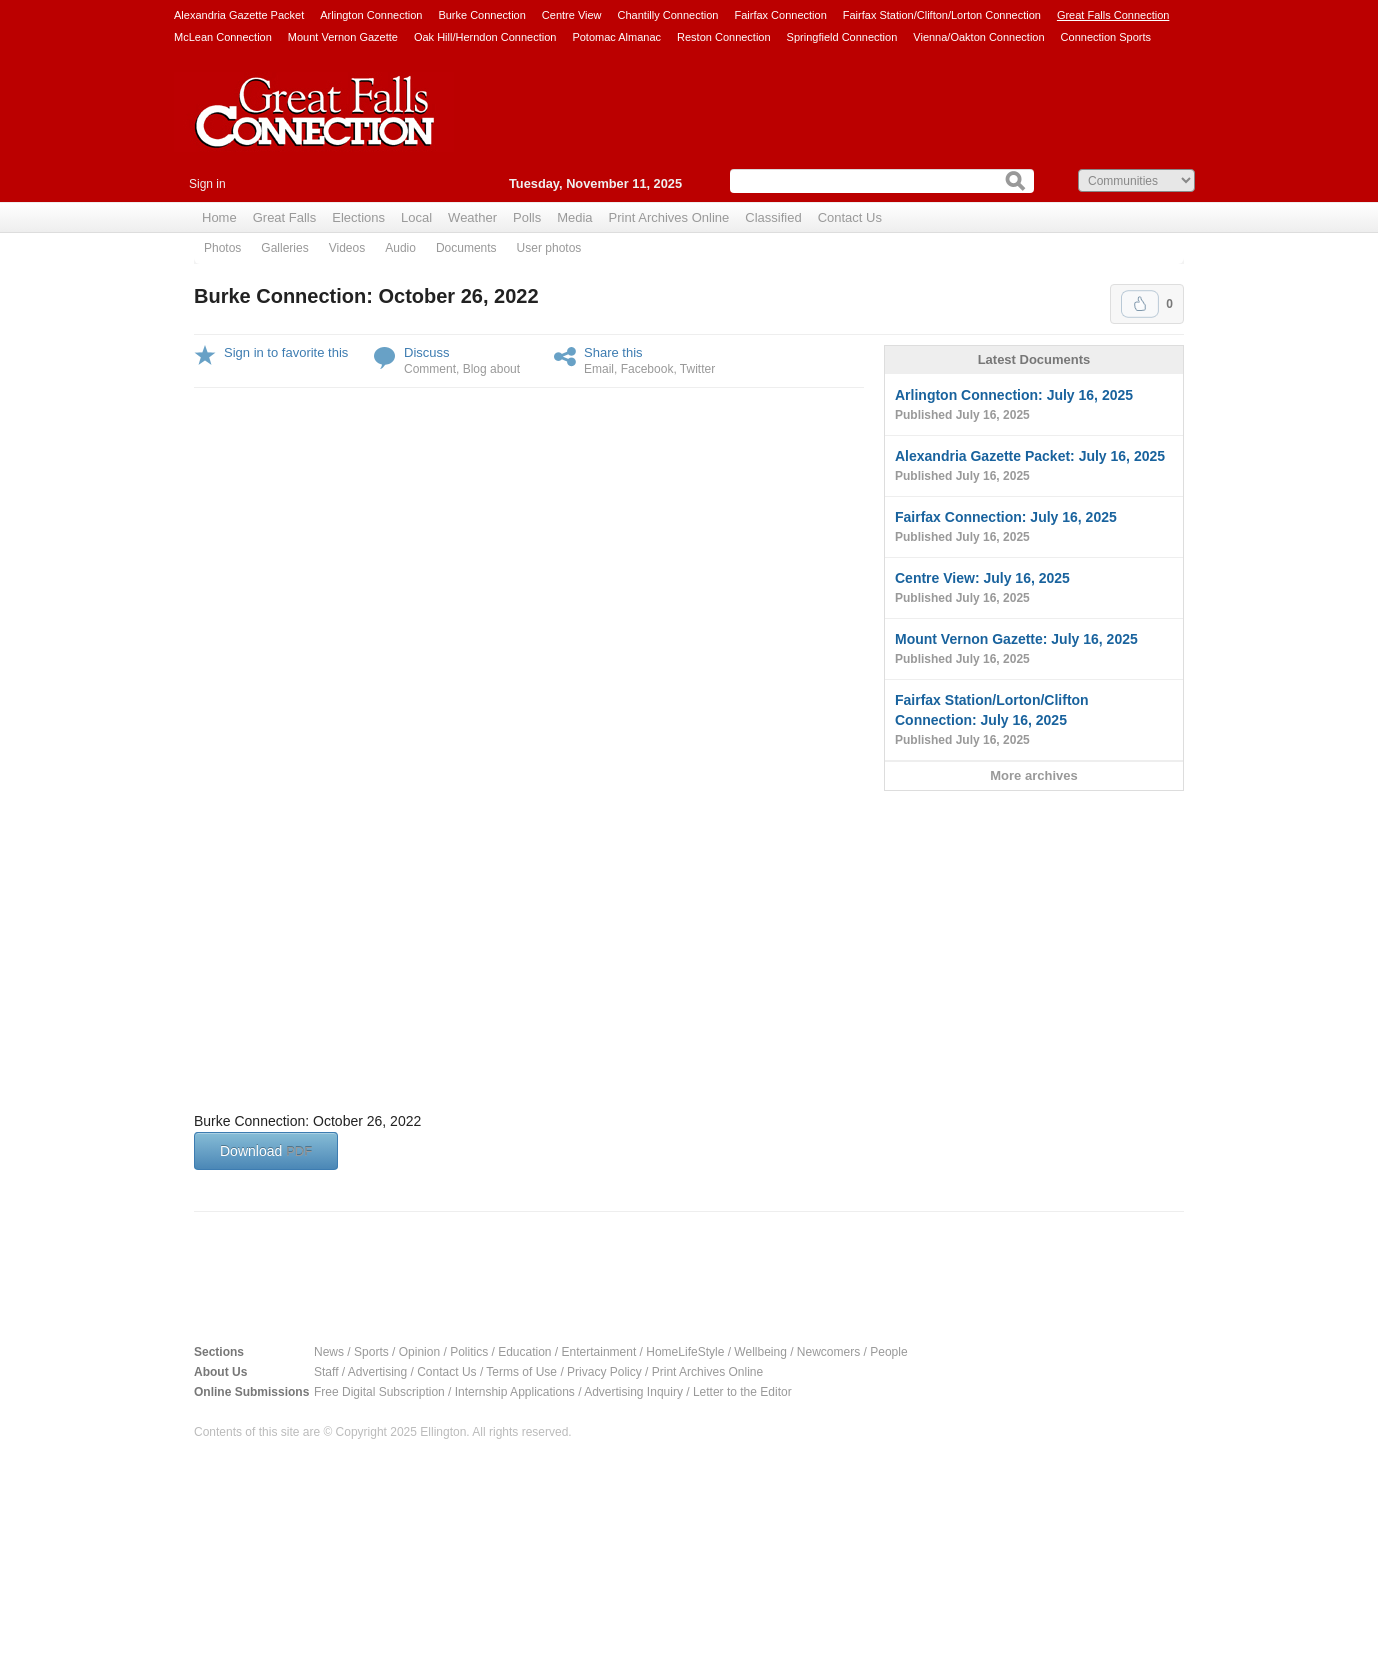 Image resolution: width=1378 pixels, height=1672 pixels. Describe the element at coordinates (485, 37) in the screenshot. I see `Oak Hill/Herndon Connection` at that location.